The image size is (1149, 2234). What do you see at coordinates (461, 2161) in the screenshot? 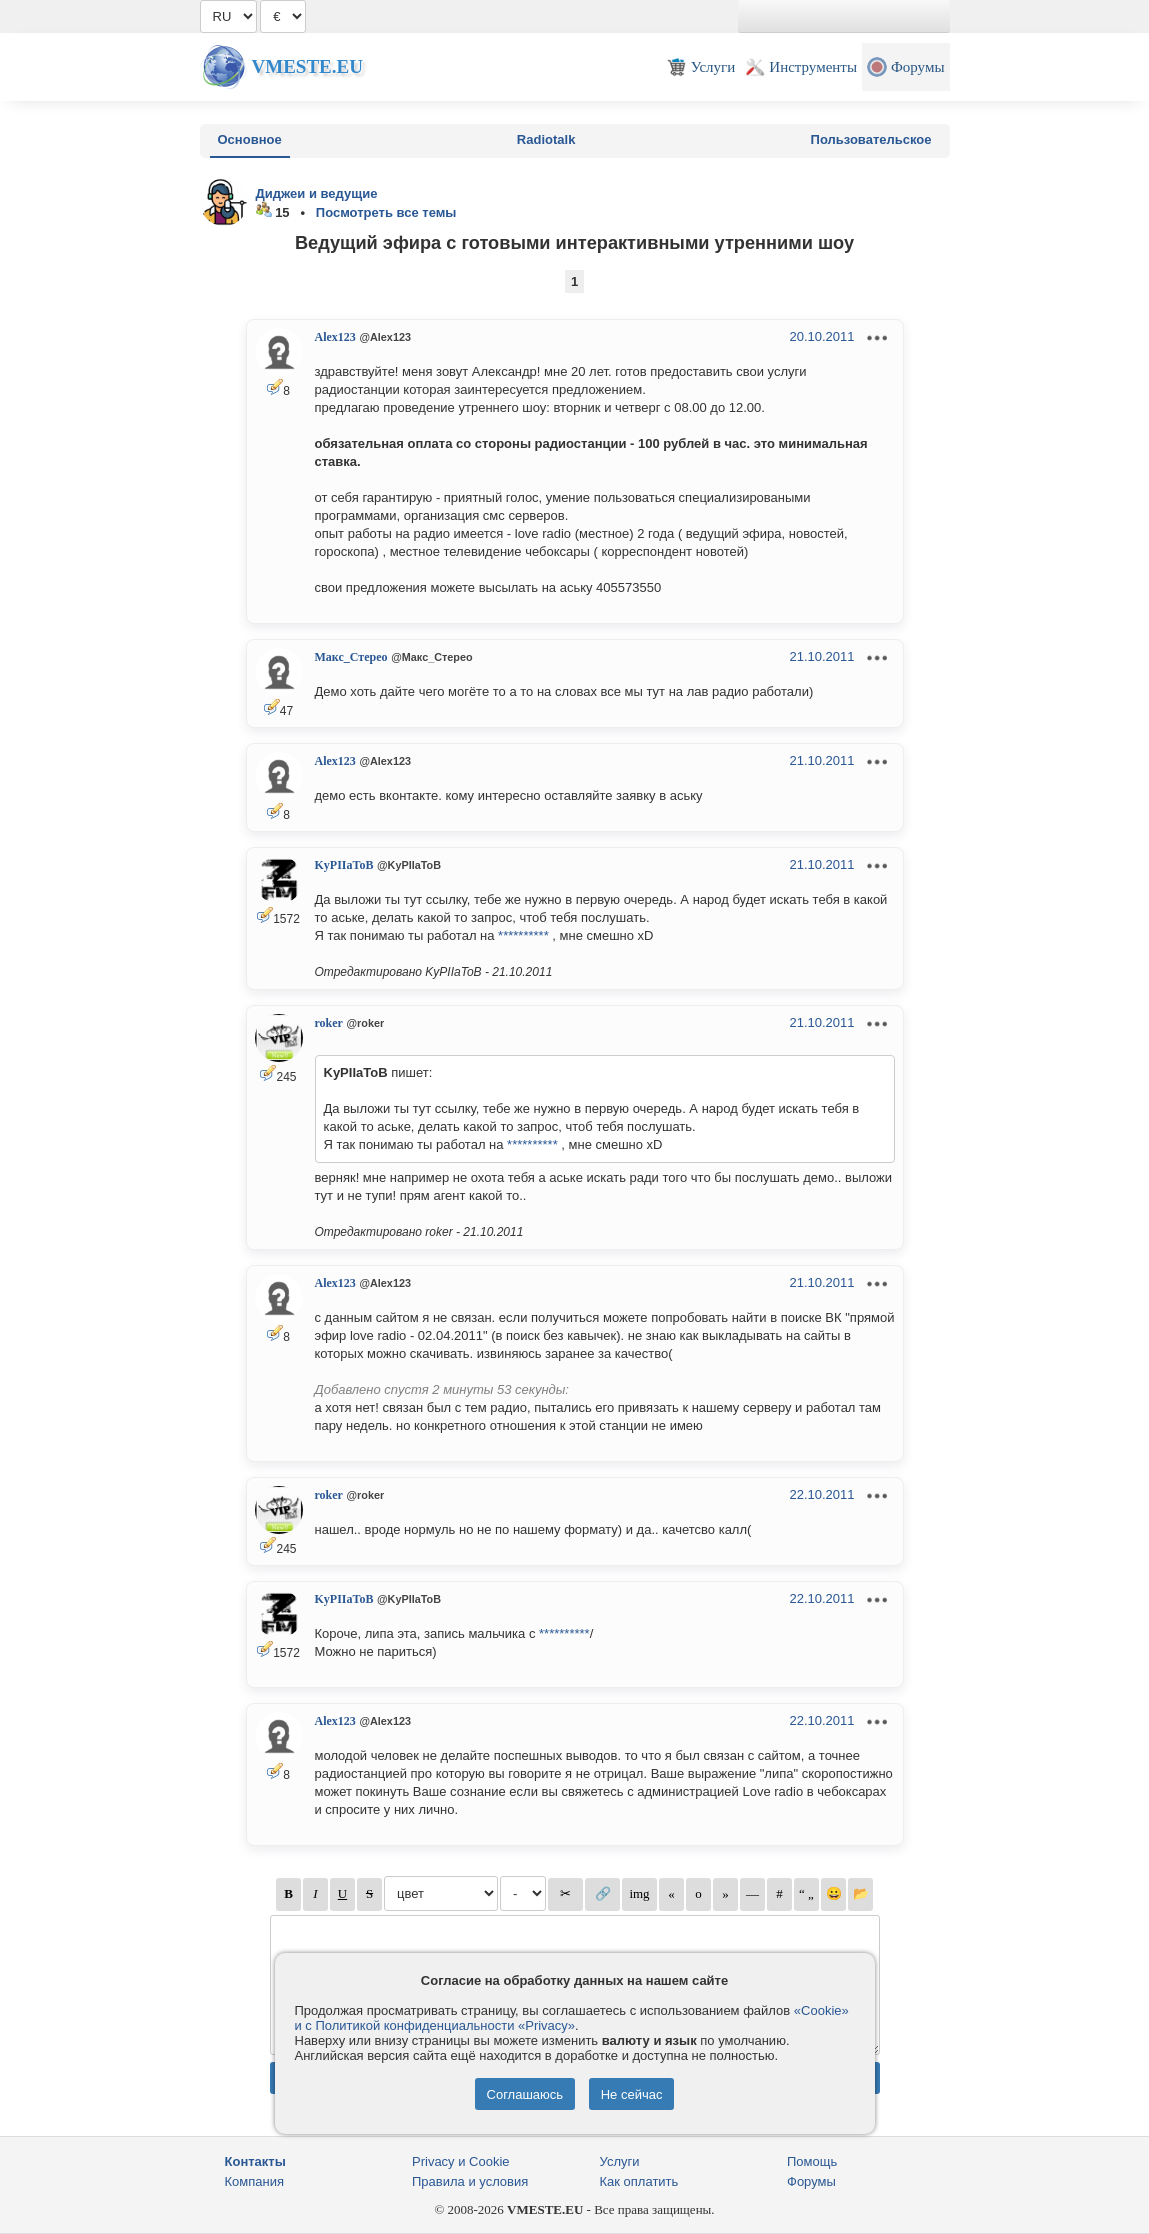
I see `Privacy и Cookie` at bounding box center [461, 2161].